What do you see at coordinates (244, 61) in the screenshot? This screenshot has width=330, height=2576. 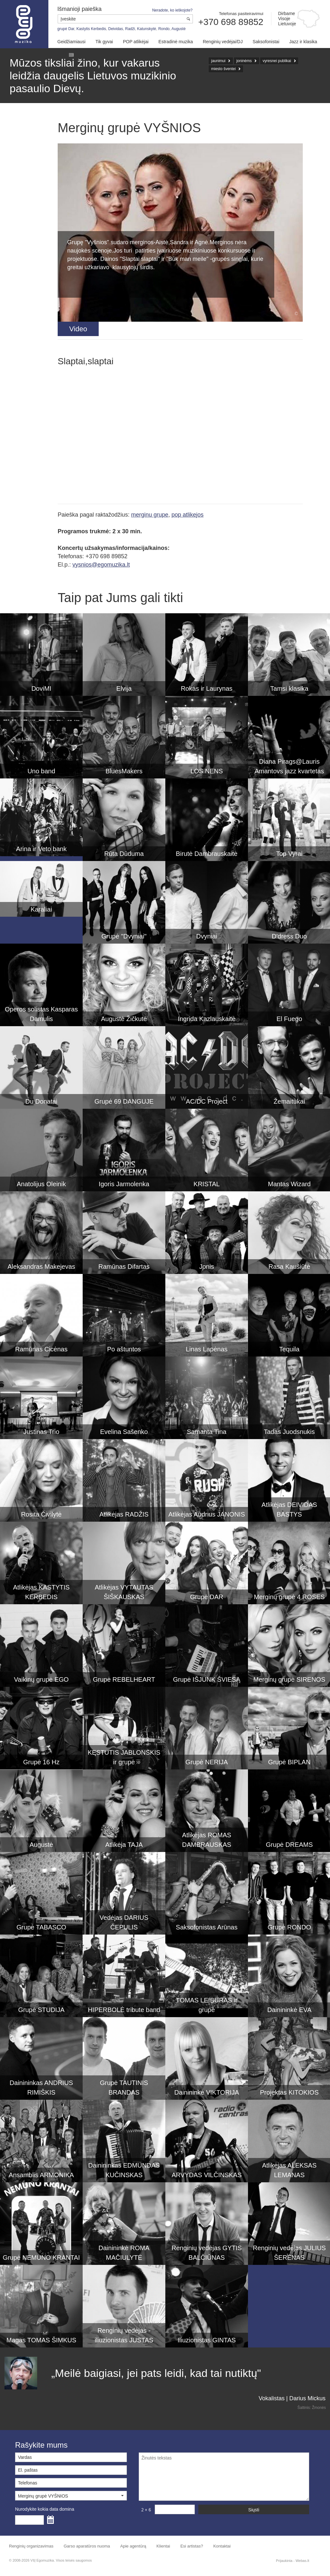 I see `joninėms` at bounding box center [244, 61].